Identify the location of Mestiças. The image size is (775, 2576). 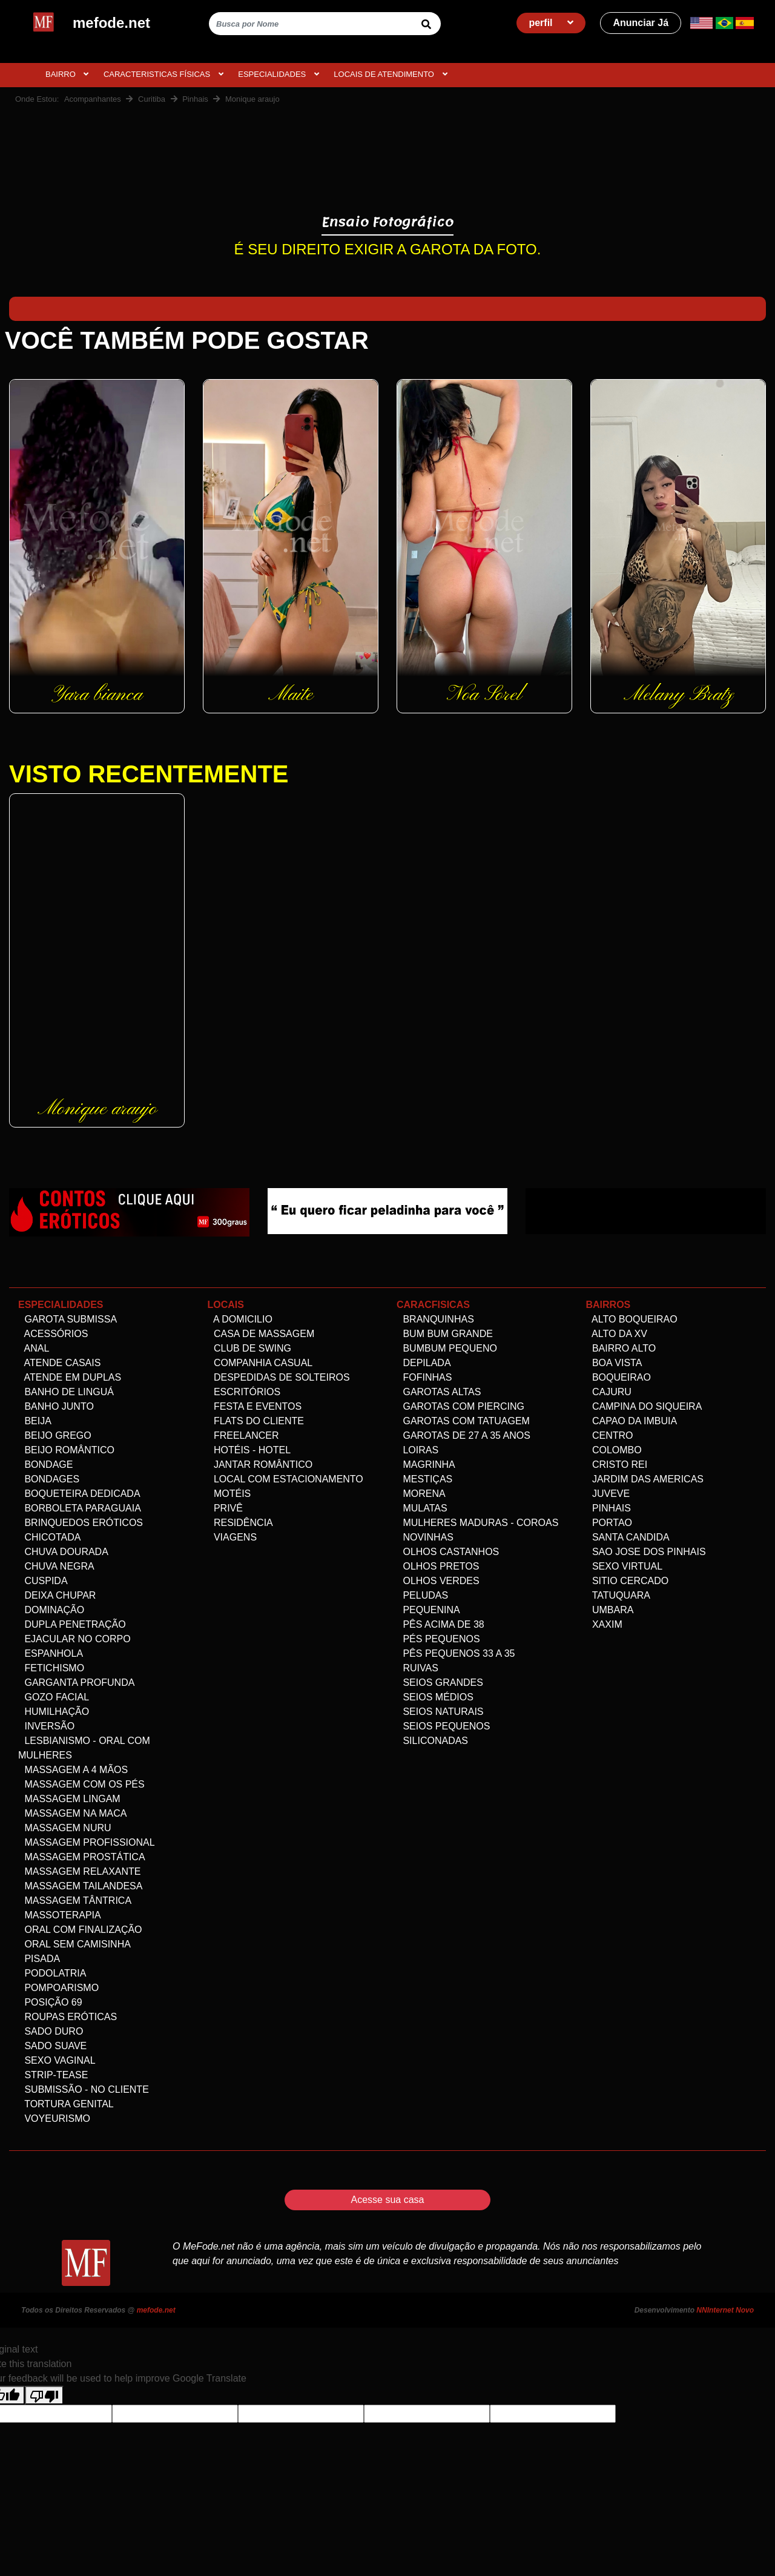
(424, 1479).